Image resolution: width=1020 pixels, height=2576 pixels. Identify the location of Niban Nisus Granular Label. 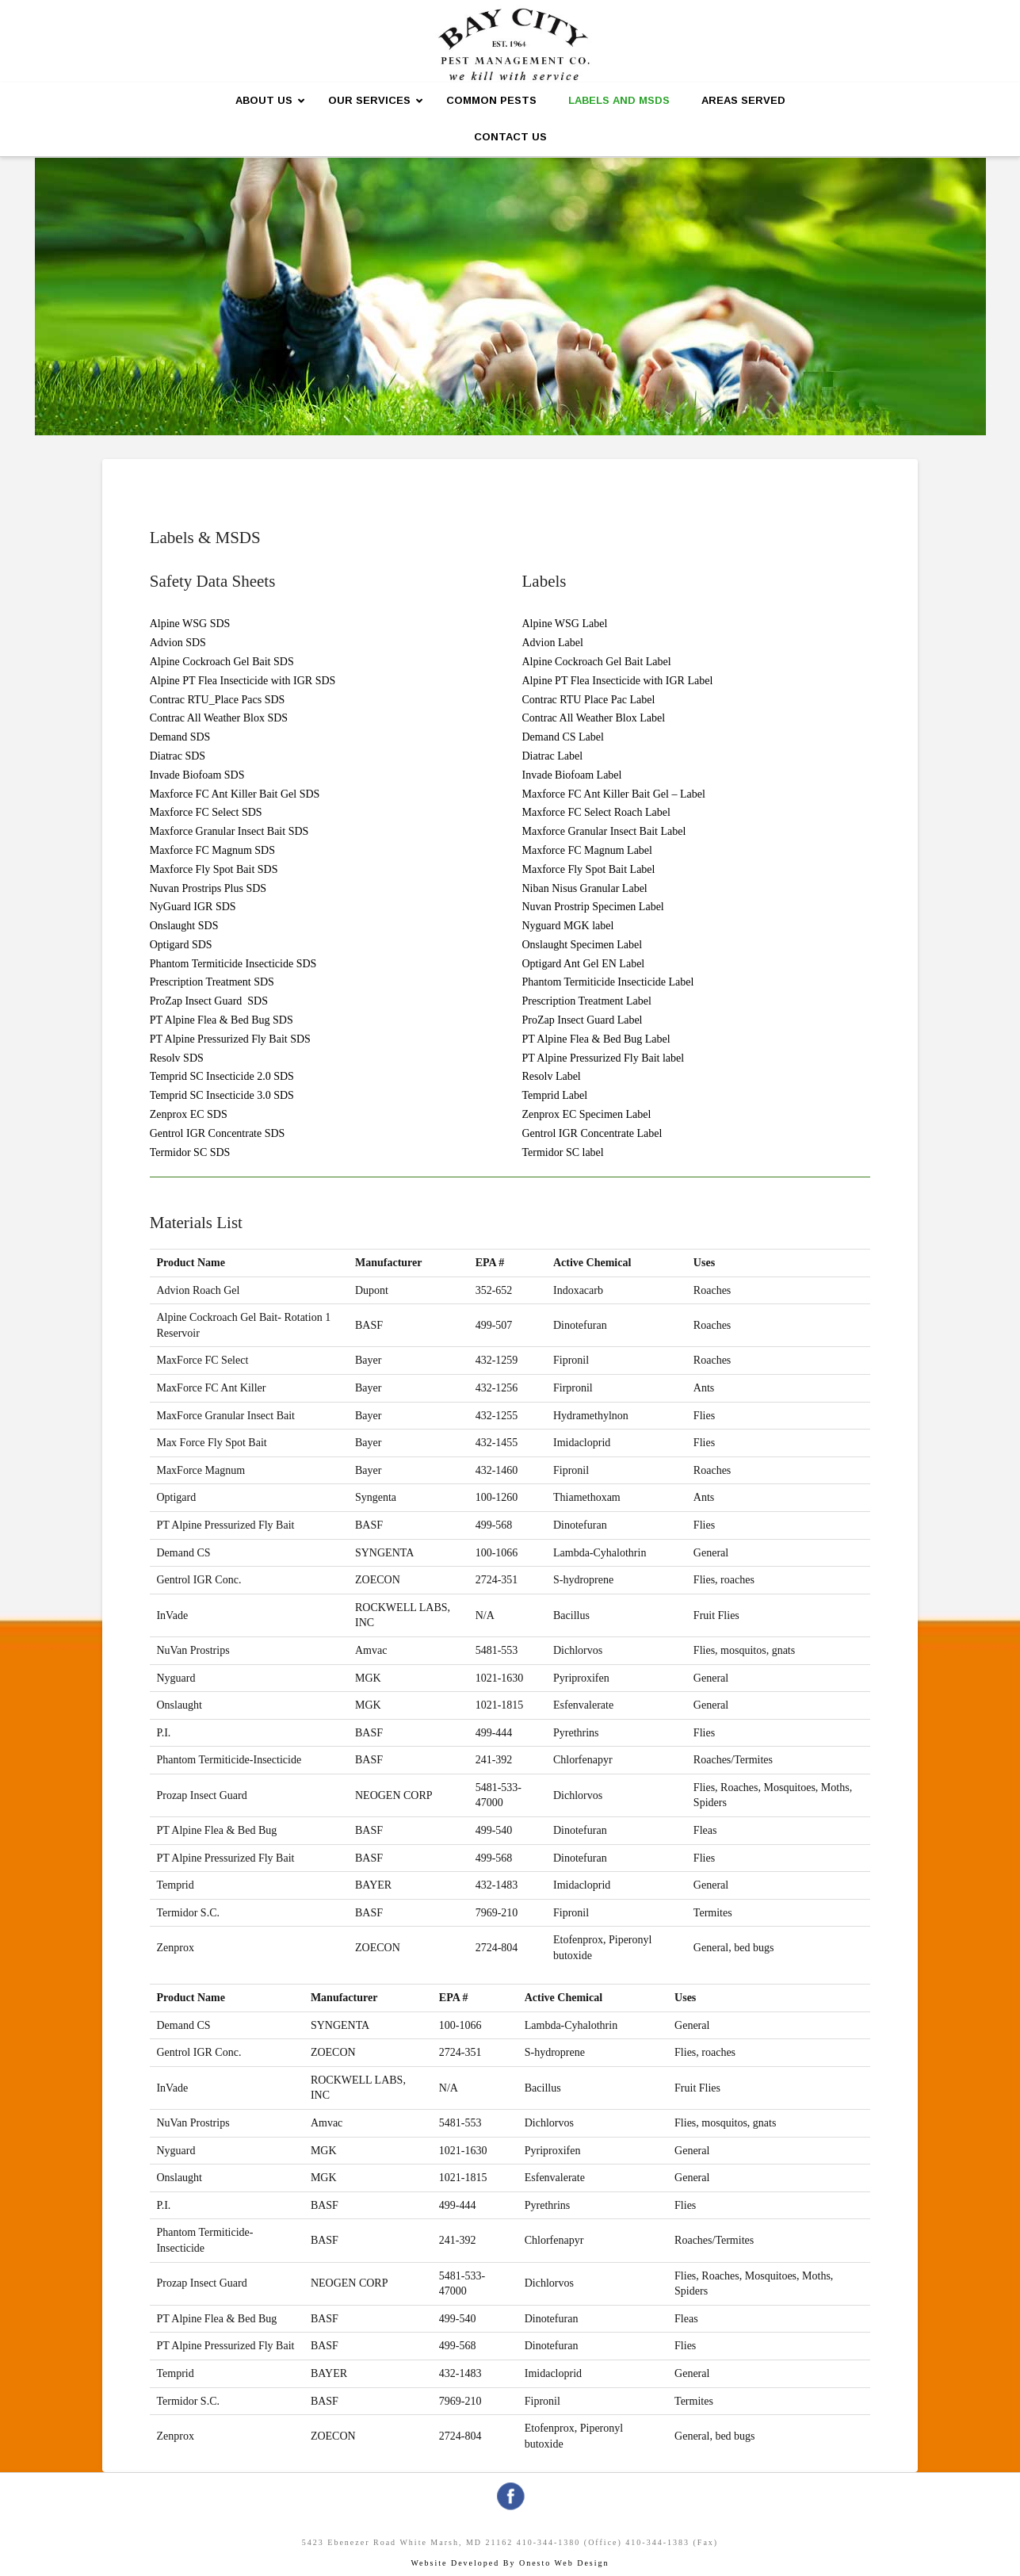
(585, 888).